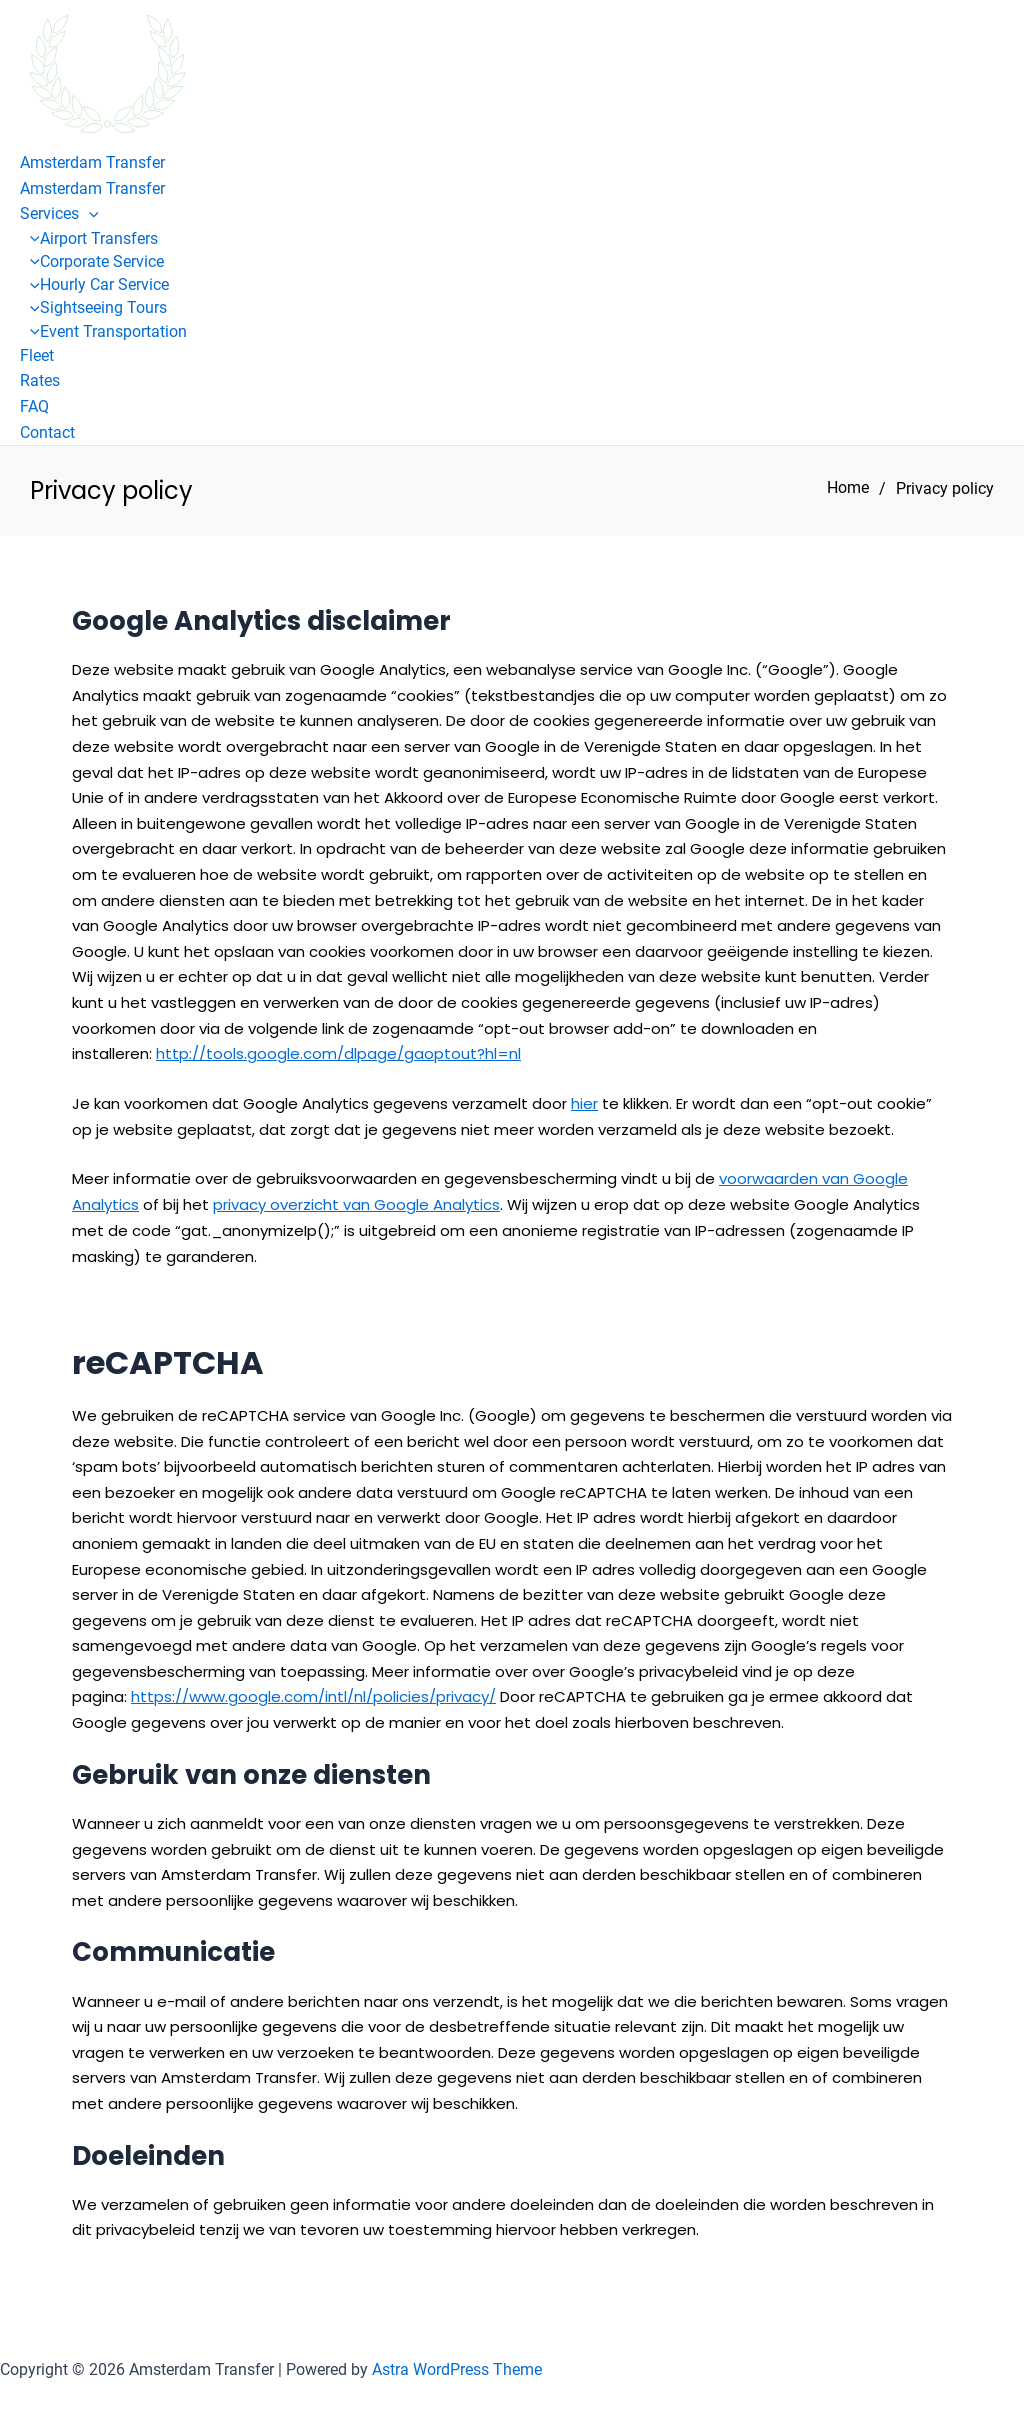  I want to click on https://www.google.com/intl/nl/policies/privacy/, so click(313, 1695).